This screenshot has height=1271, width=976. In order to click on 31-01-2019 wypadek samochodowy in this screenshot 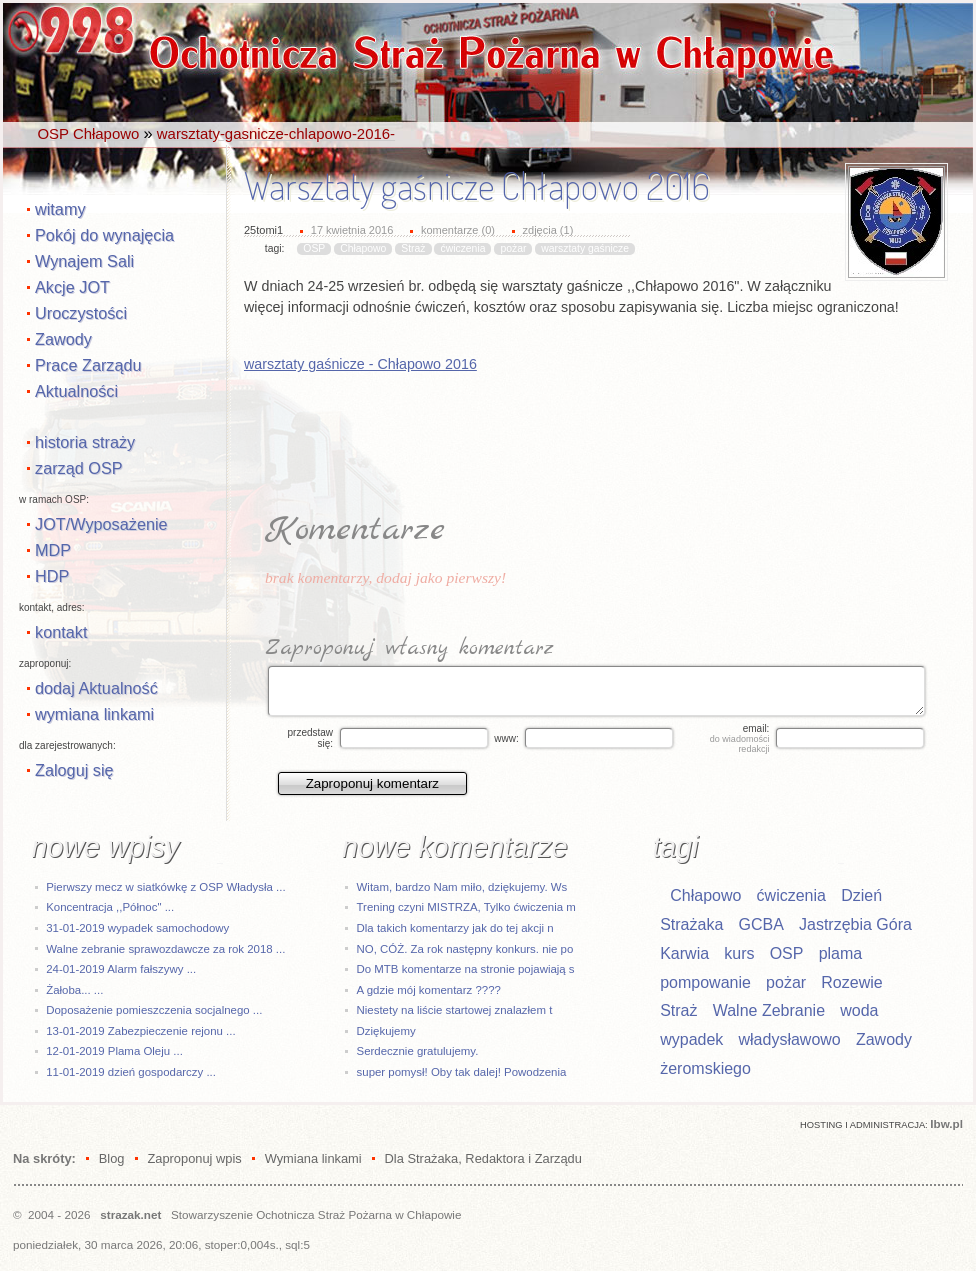, I will do `click(137, 928)`.